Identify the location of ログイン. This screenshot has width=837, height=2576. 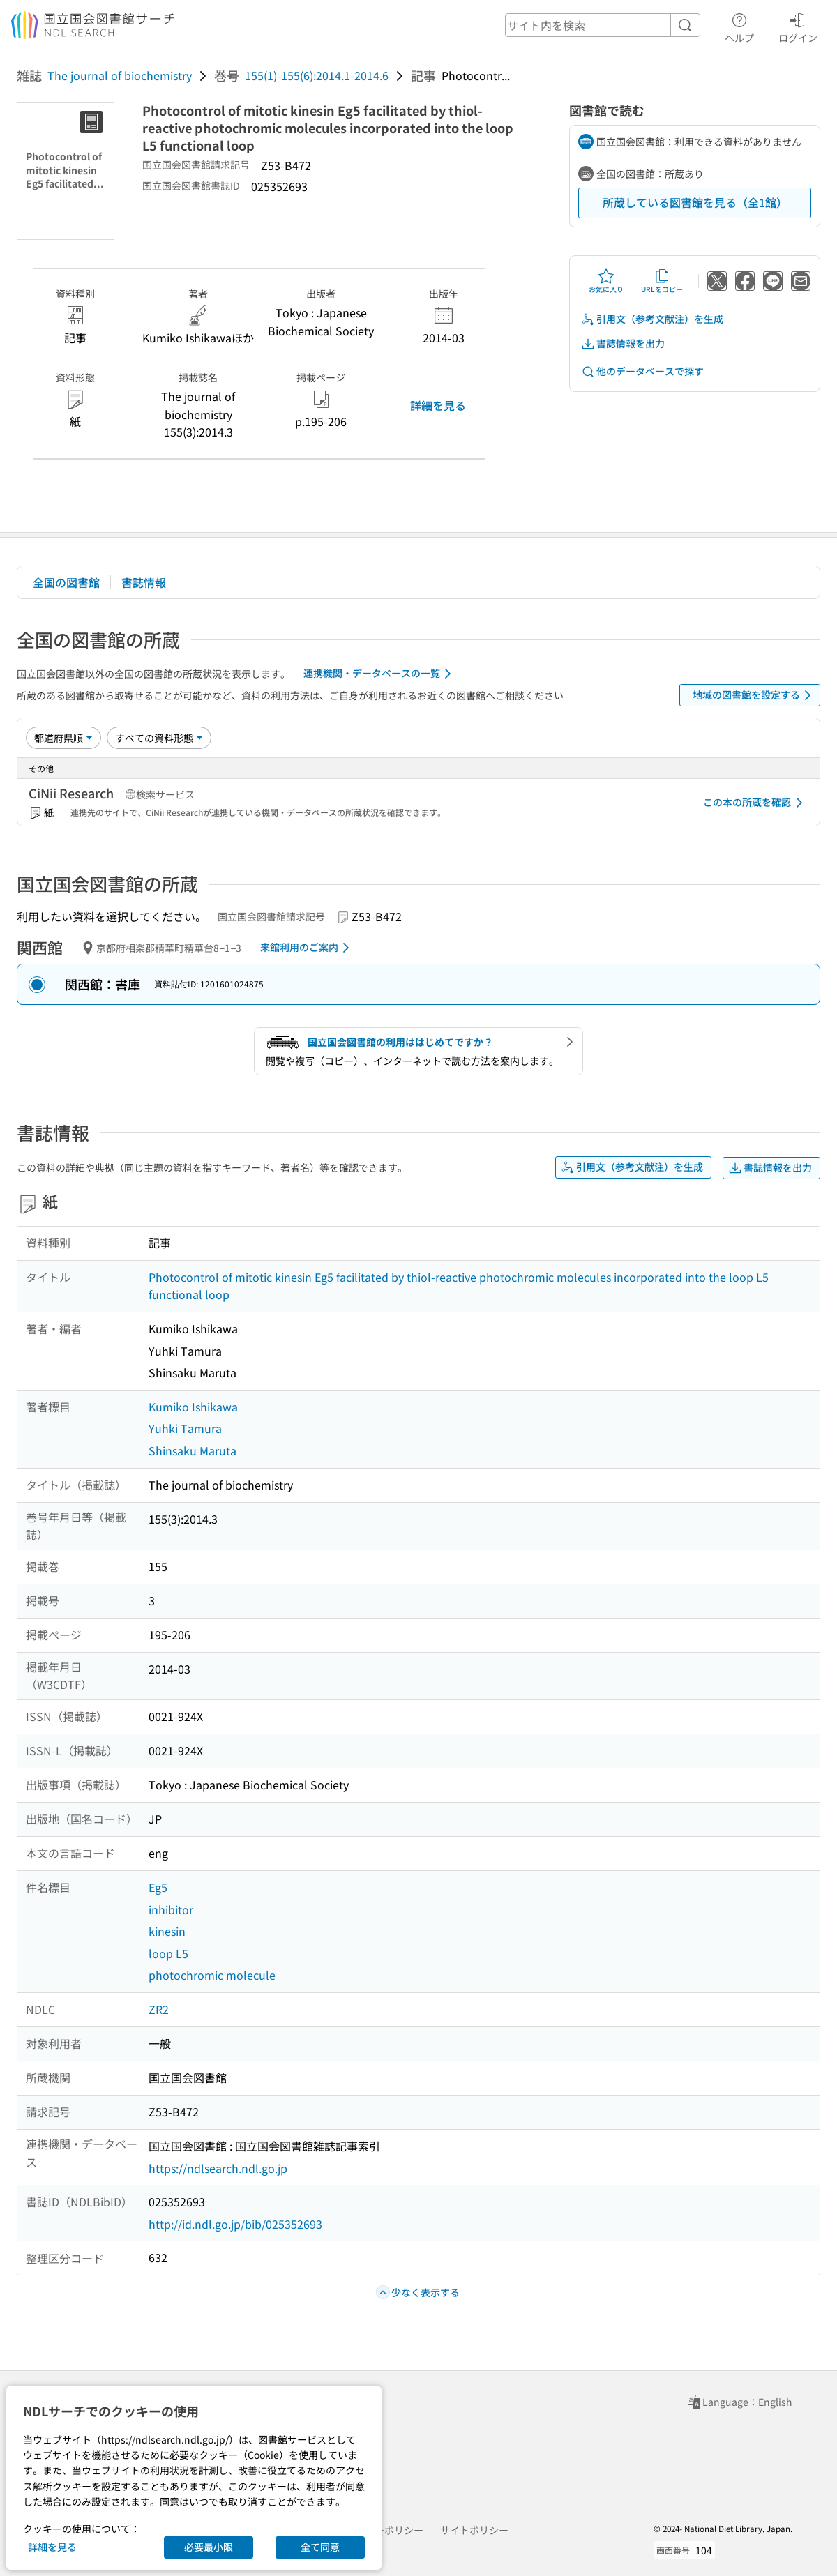
(797, 26).